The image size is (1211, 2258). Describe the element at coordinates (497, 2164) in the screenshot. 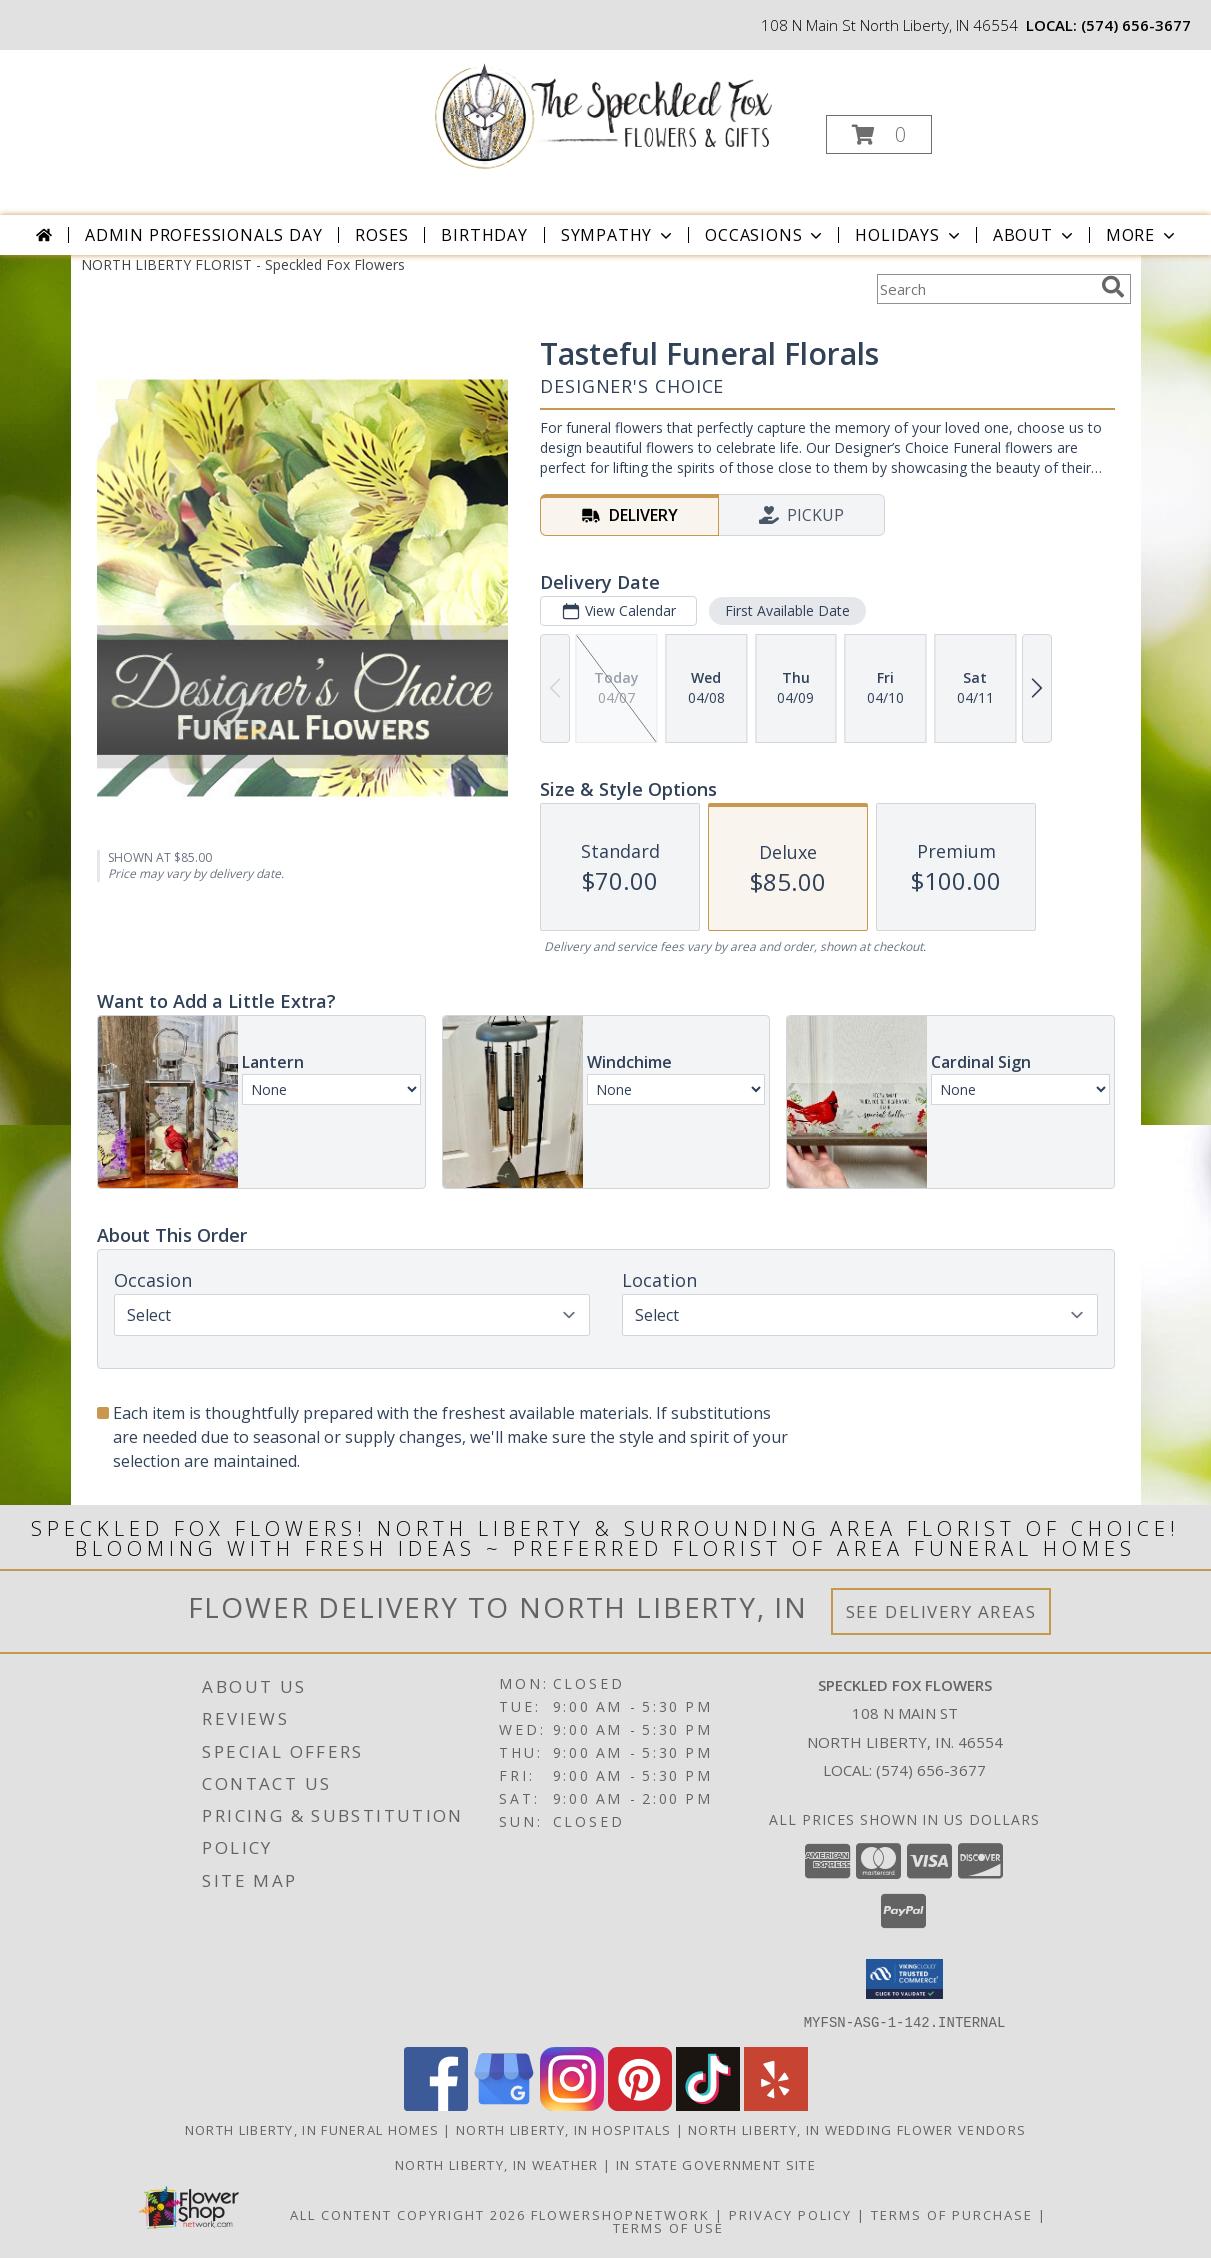

I see `North Liberty, IN Weather` at that location.